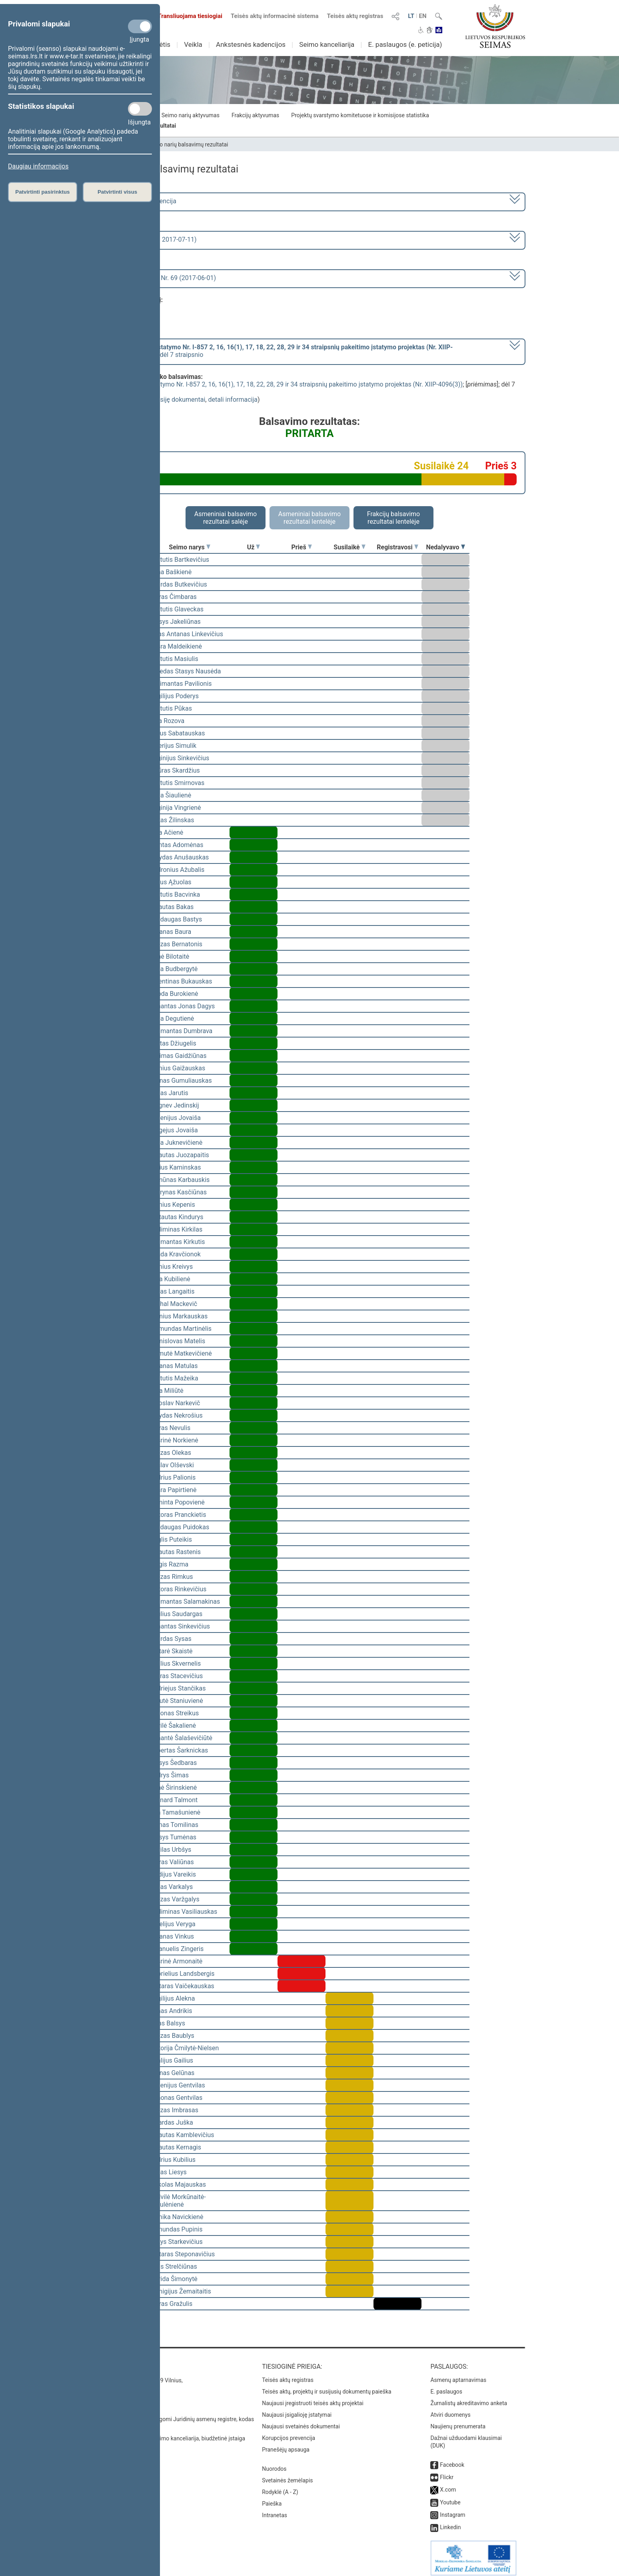 The height and width of the screenshot is (2576, 619). What do you see at coordinates (185, 16) in the screenshot?
I see `Transliuojama tiesiogiai` at bounding box center [185, 16].